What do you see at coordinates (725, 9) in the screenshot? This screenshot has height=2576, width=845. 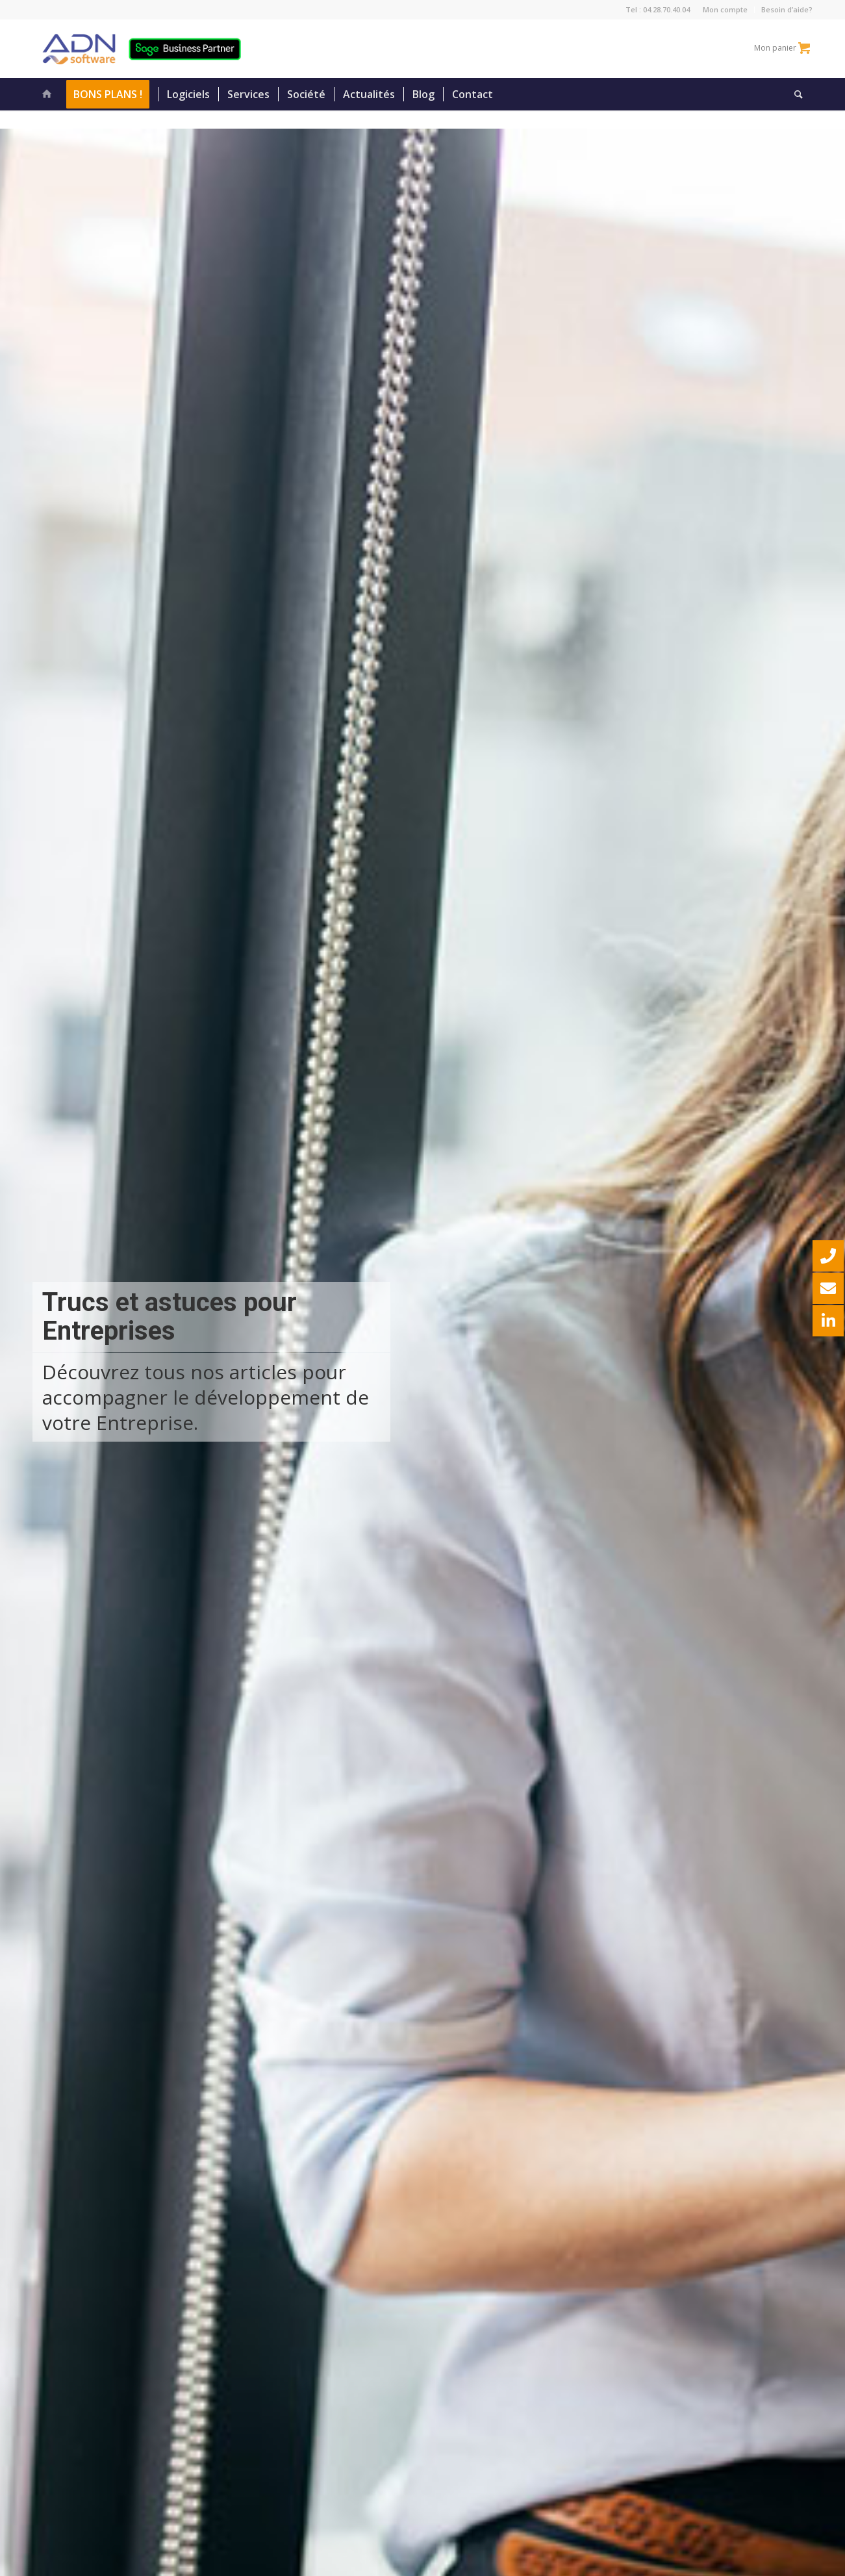 I see `Mon compte` at bounding box center [725, 9].